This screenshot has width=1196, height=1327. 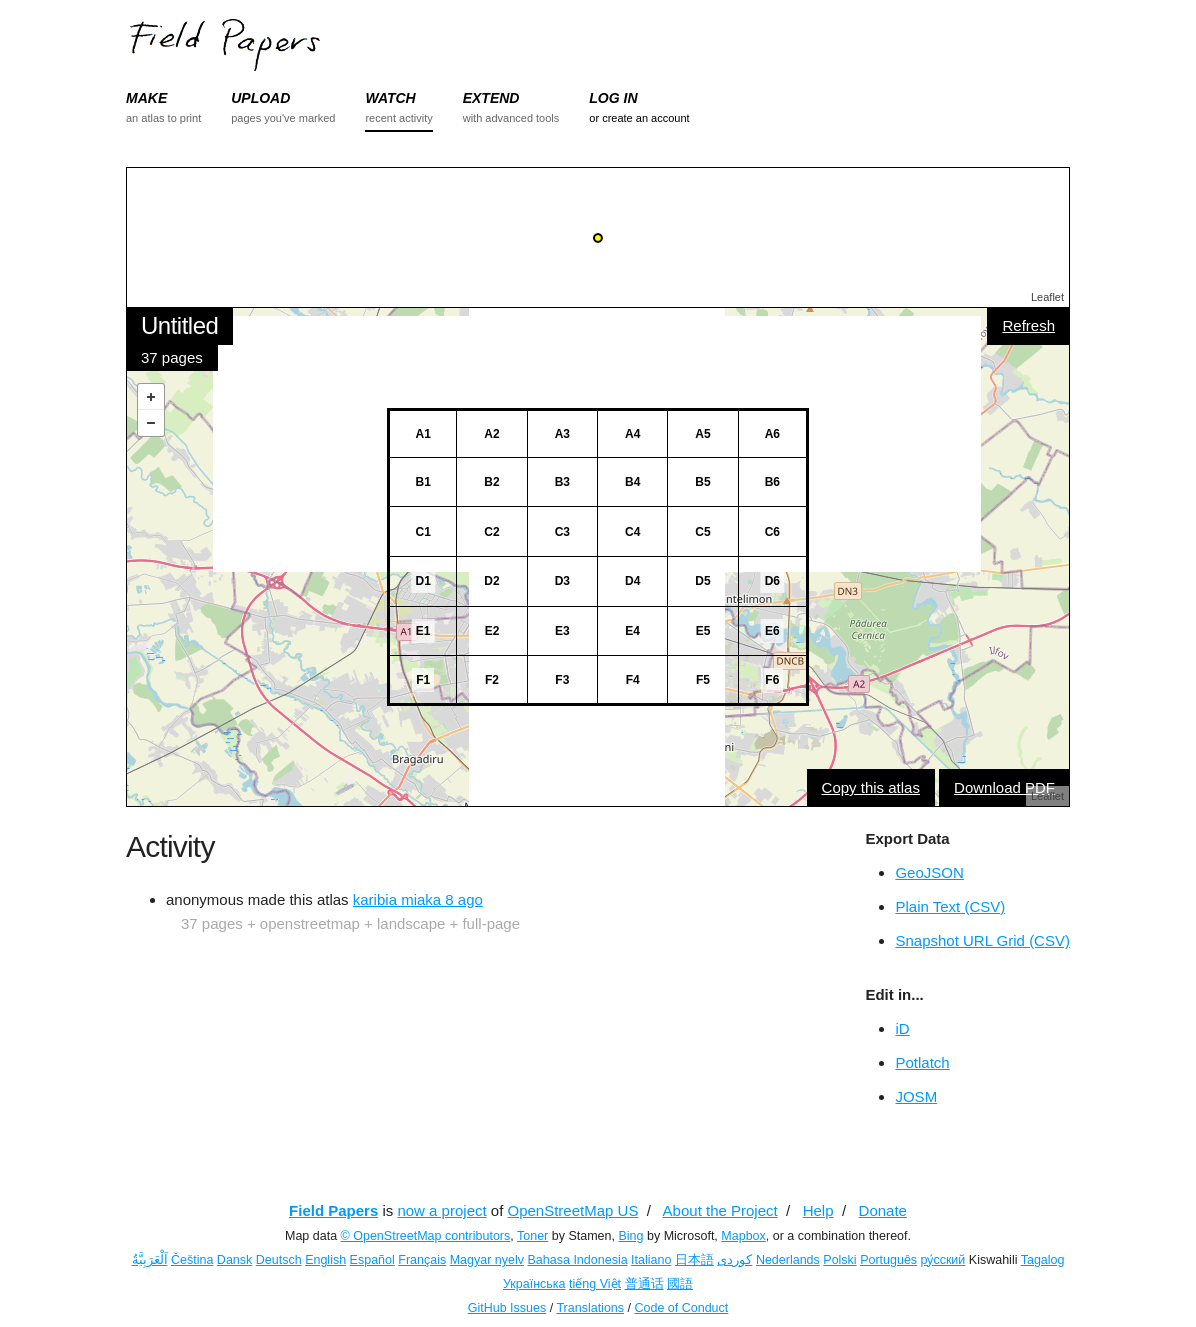 What do you see at coordinates (630, 1236) in the screenshot?
I see `Bing` at bounding box center [630, 1236].